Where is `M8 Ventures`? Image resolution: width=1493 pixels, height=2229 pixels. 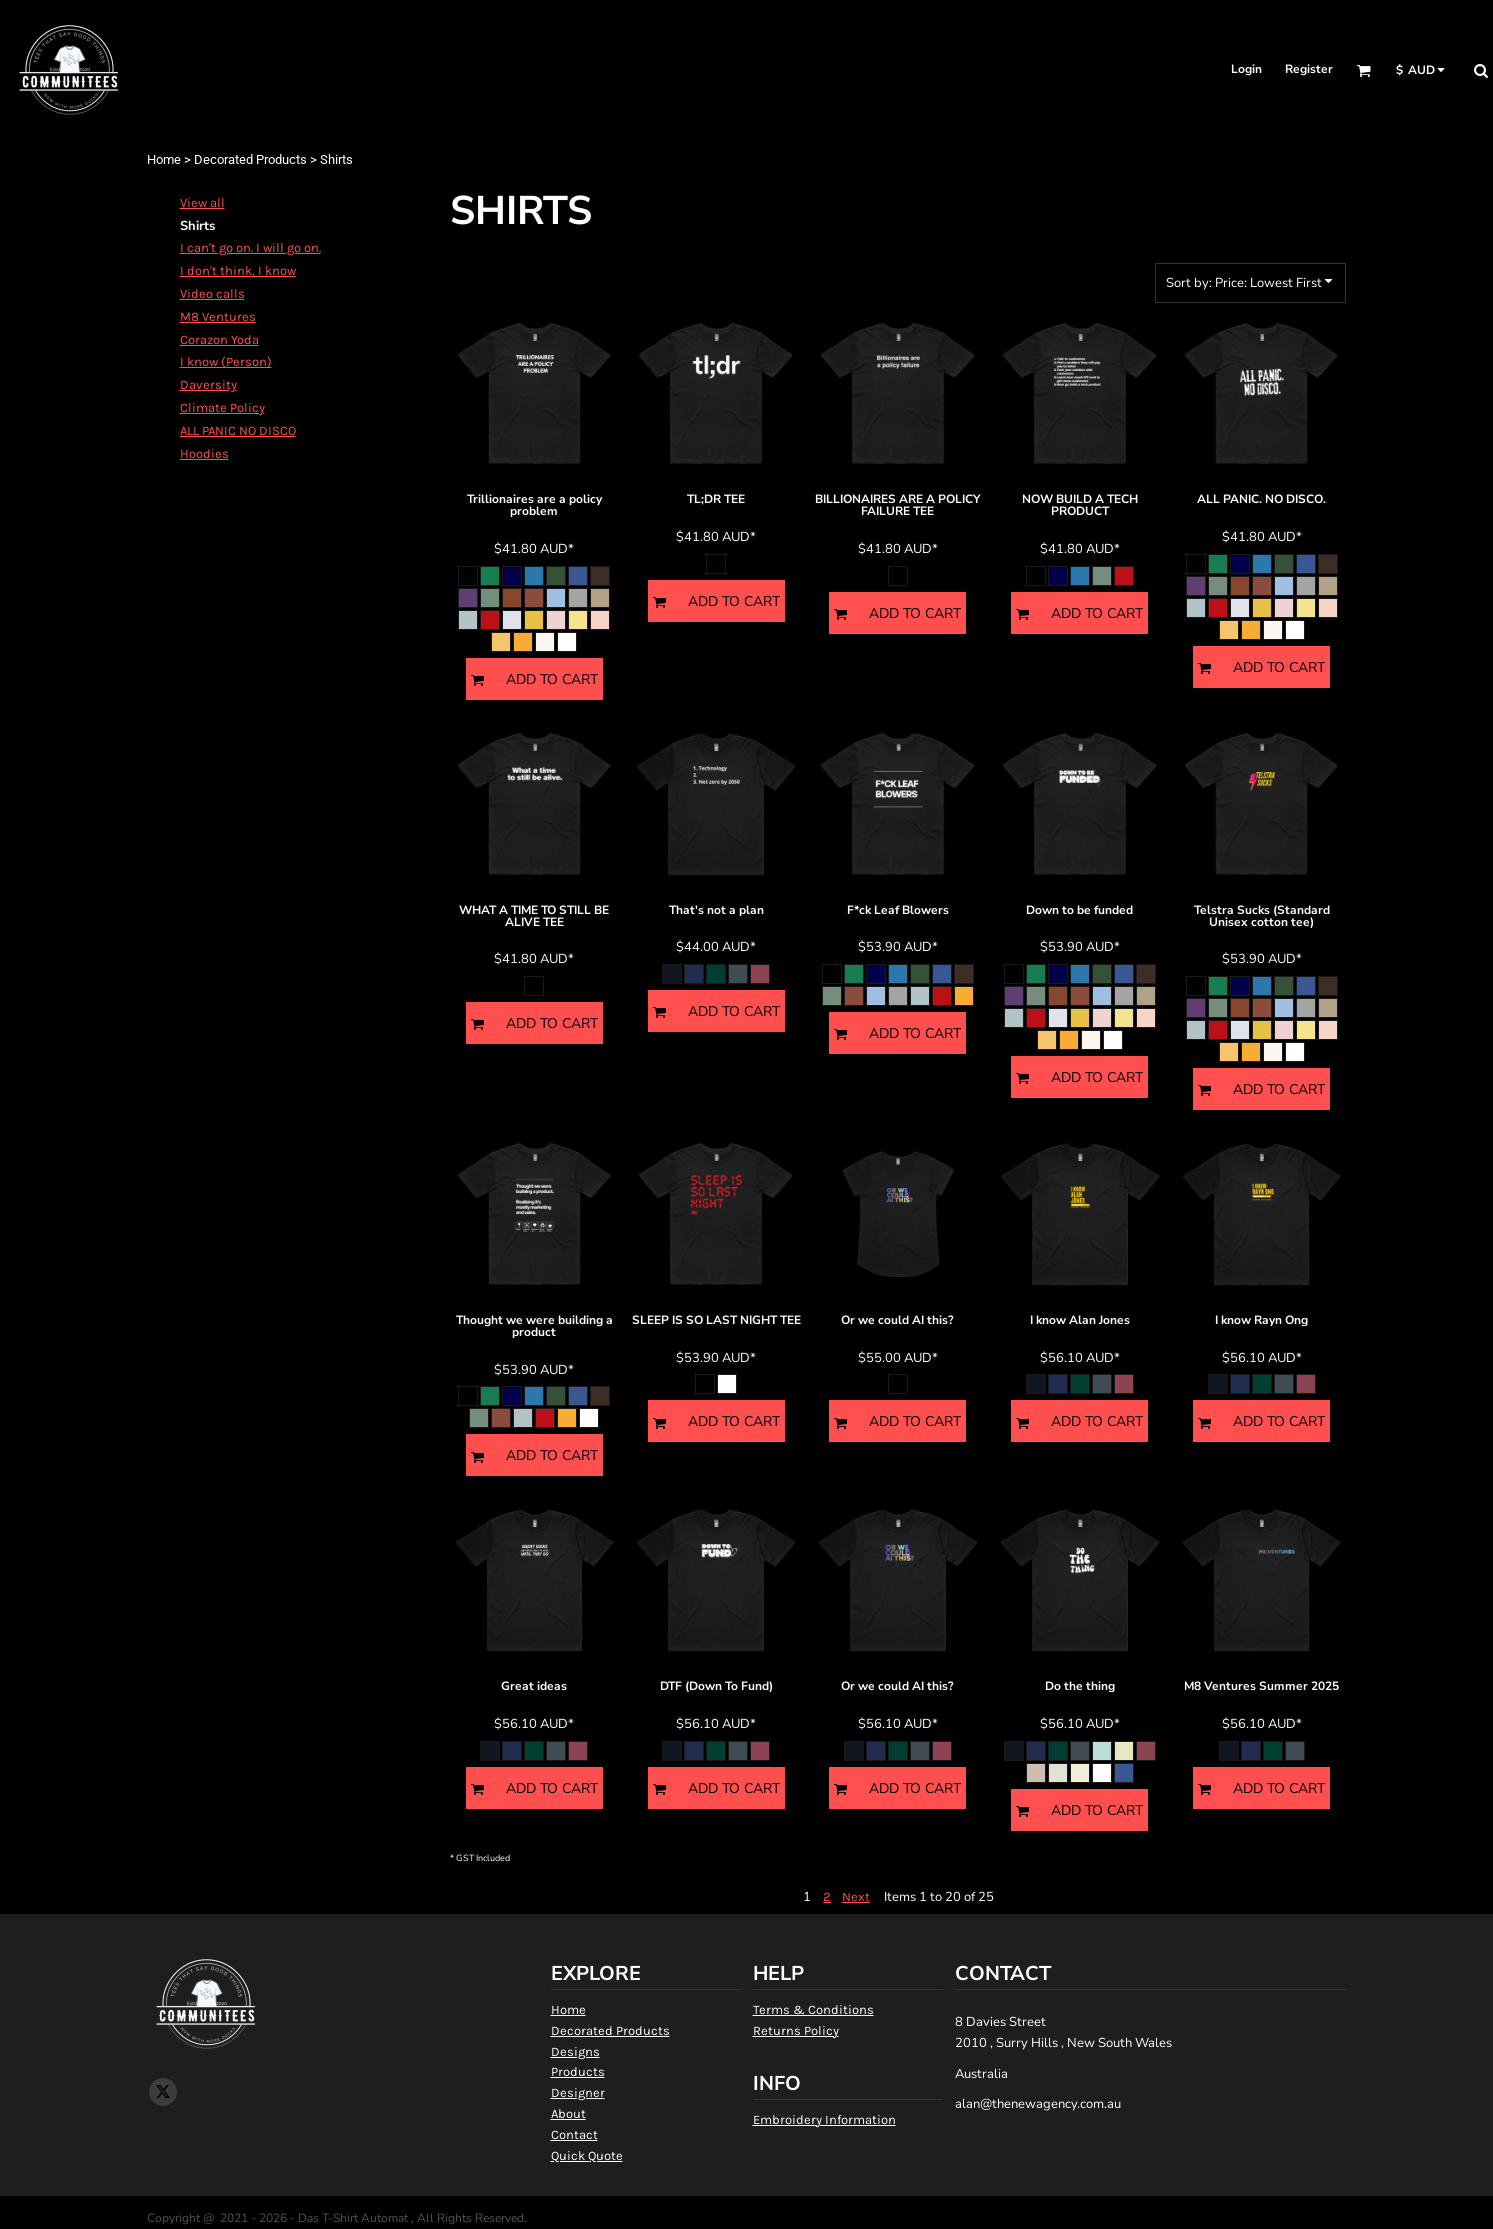 M8 Ventures is located at coordinates (218, 316).